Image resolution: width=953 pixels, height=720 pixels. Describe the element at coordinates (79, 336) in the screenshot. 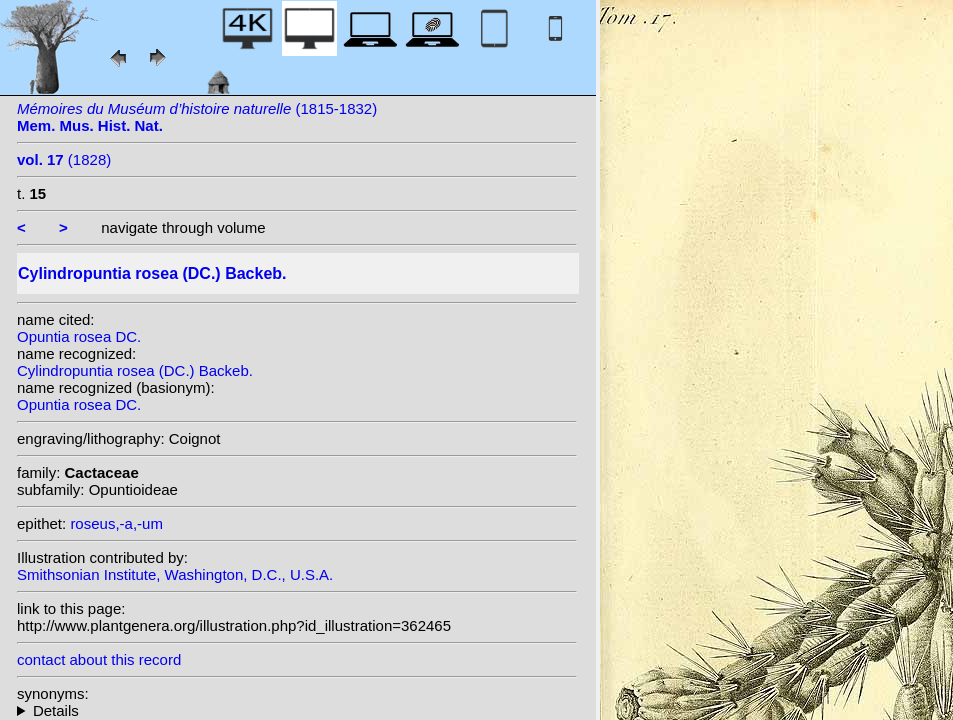

I see `Opuntia rosea DC.` at that location.